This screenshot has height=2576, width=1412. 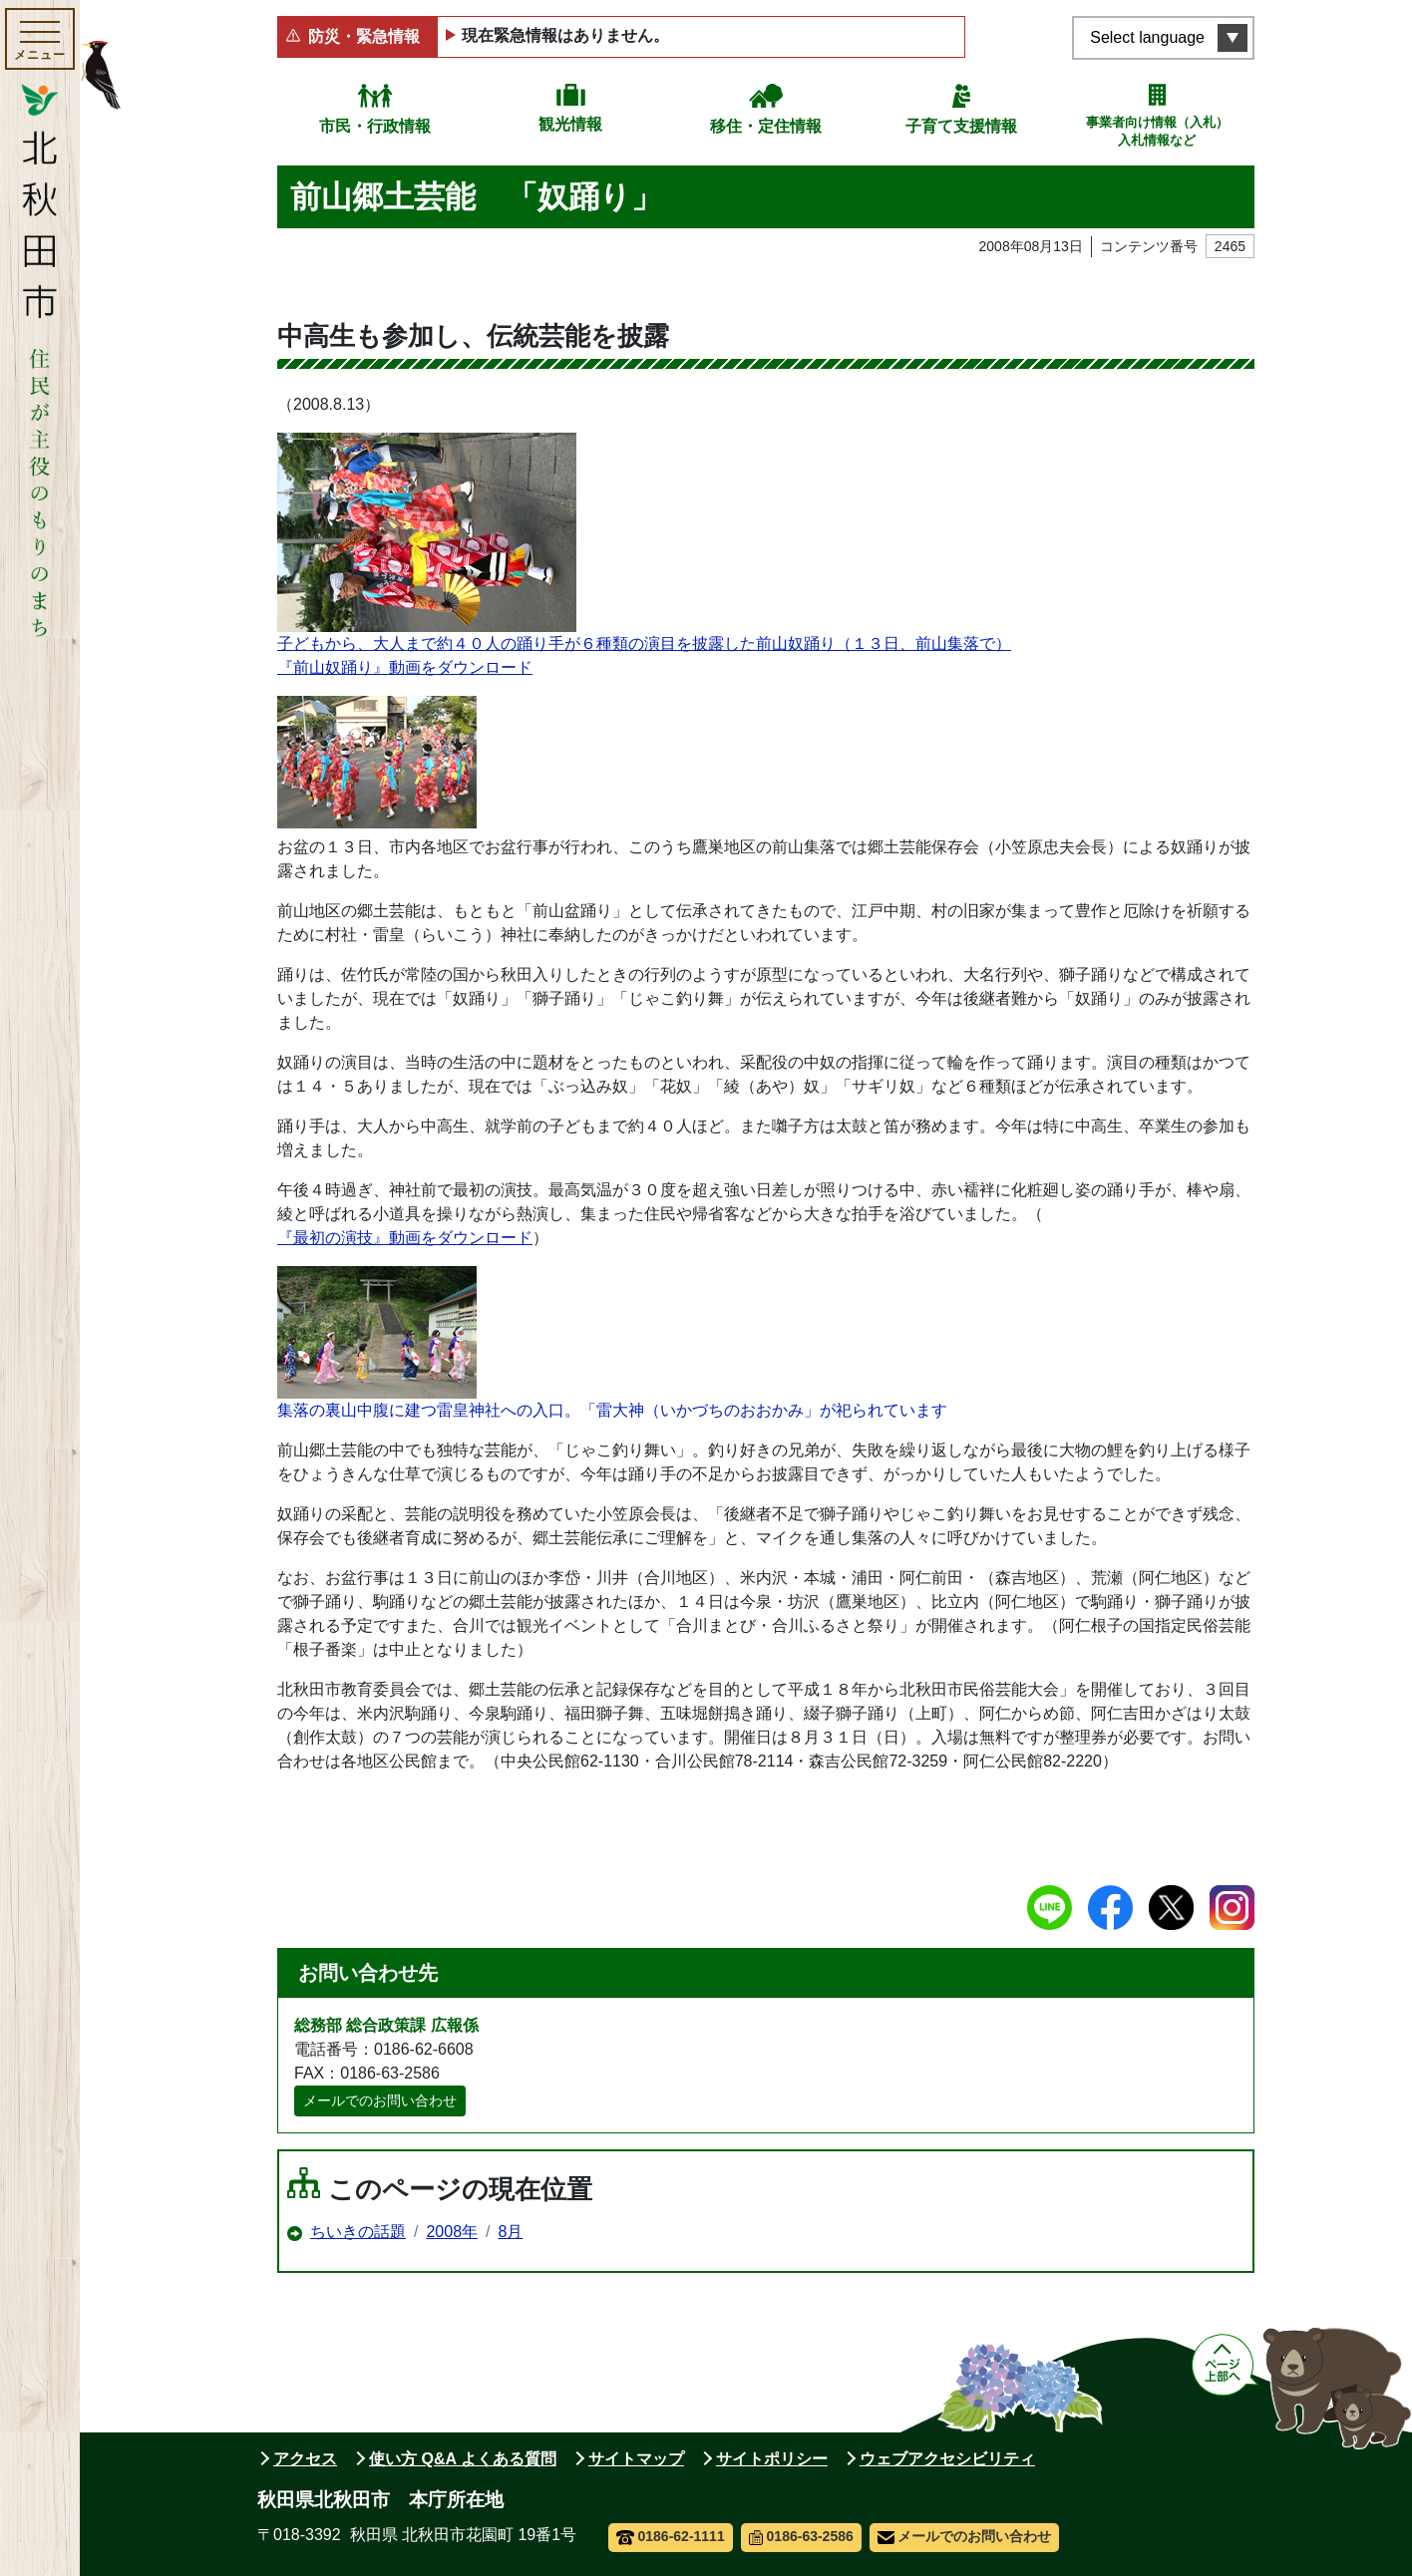 I want to click on 事業者向け情報（入札）入札情報など, so click(x=1157, y=131).